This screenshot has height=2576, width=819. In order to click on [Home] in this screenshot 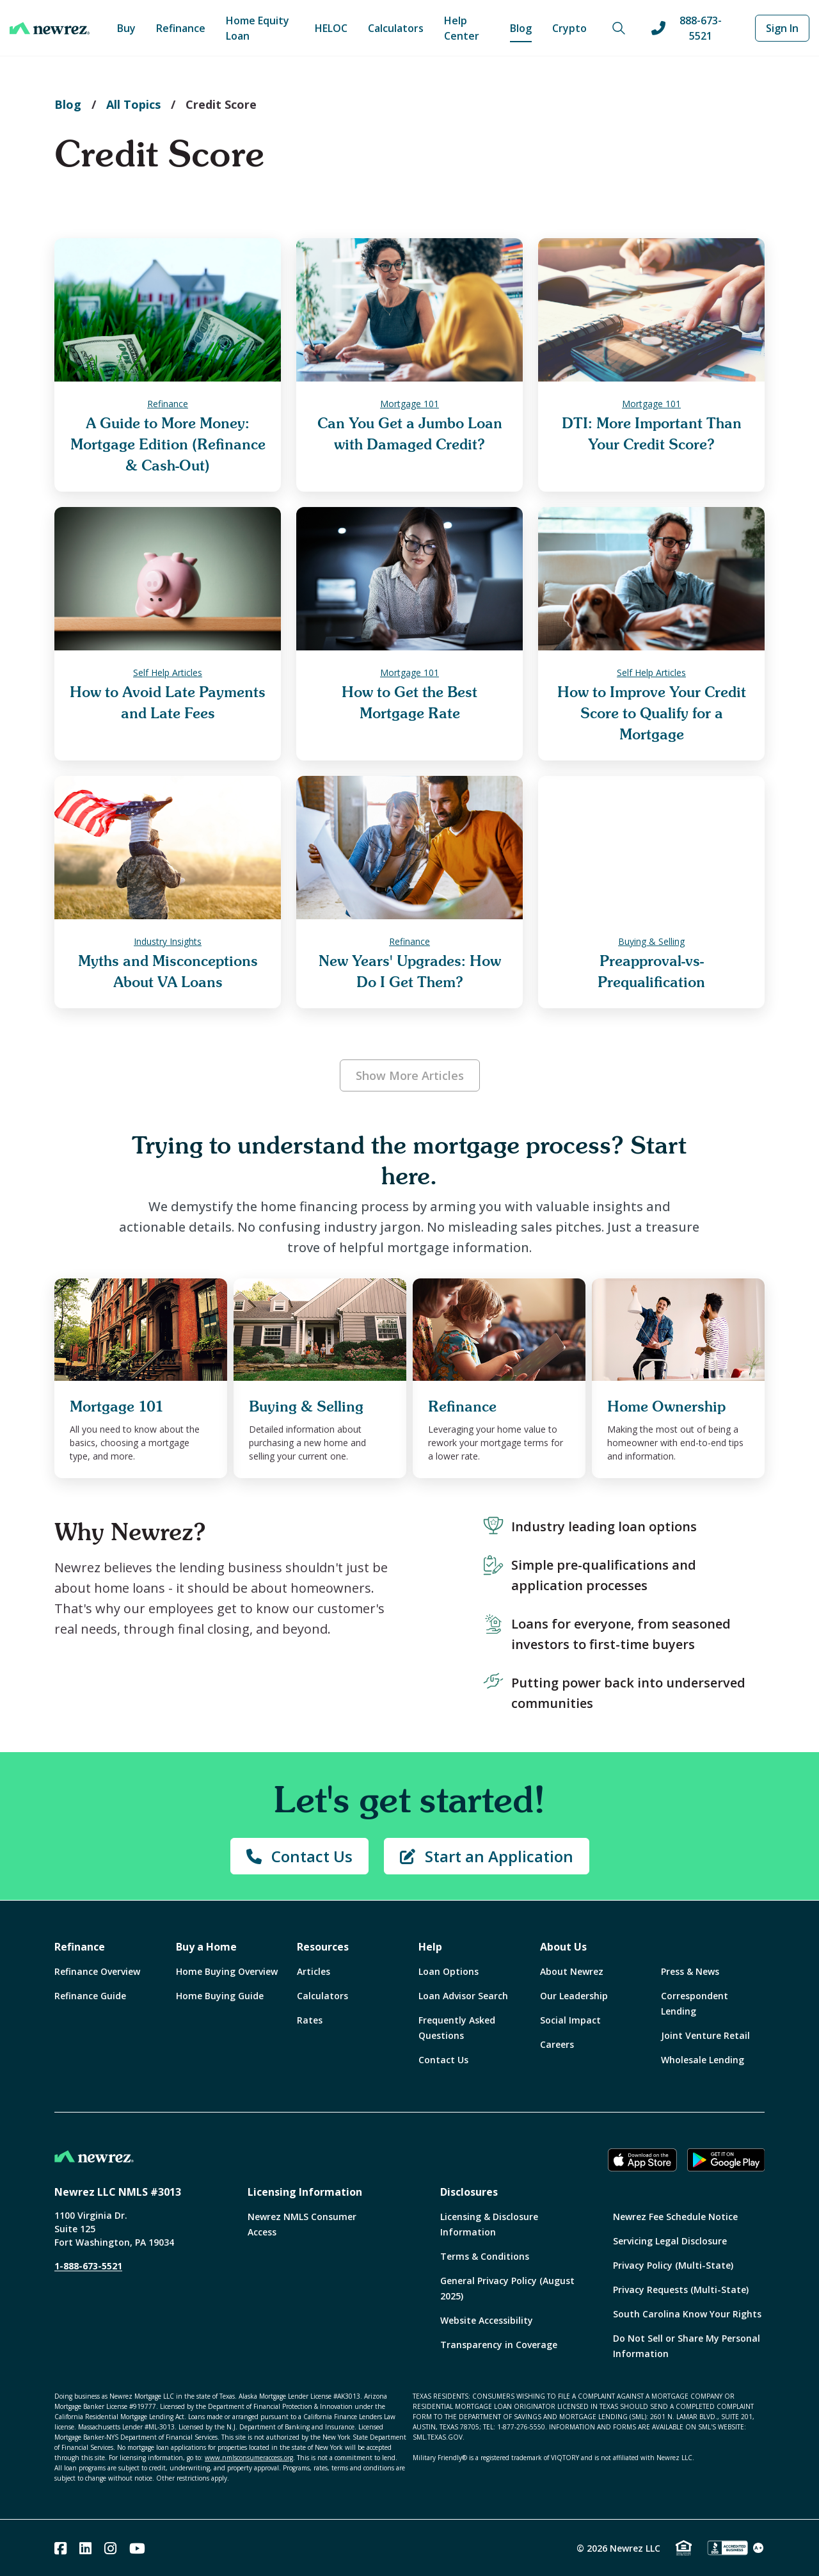, I will do `click(50, 28)`.